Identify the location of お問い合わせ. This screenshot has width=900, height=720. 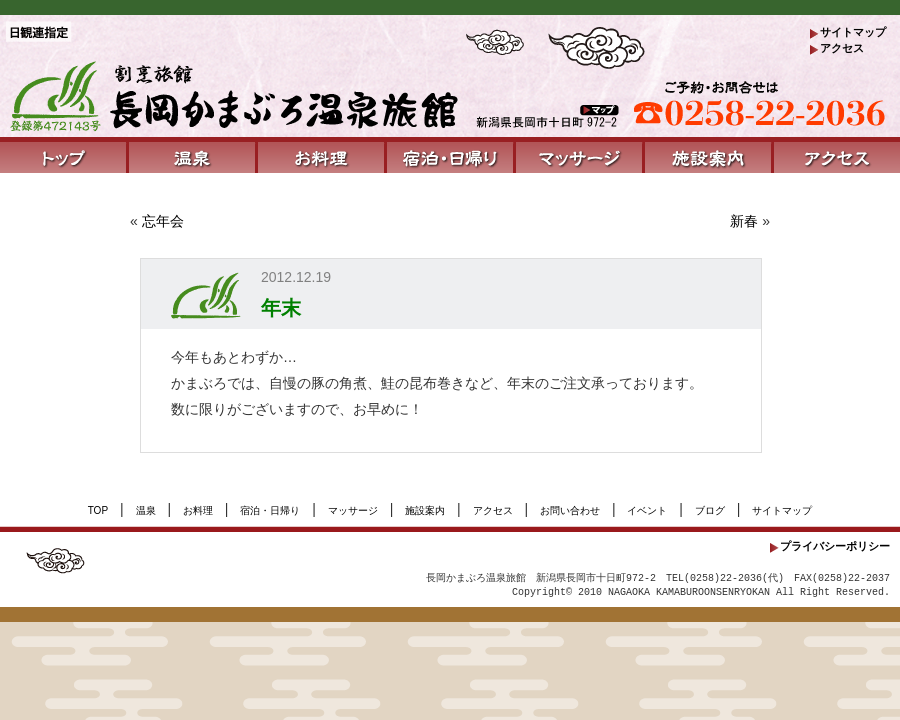
(570, 510).